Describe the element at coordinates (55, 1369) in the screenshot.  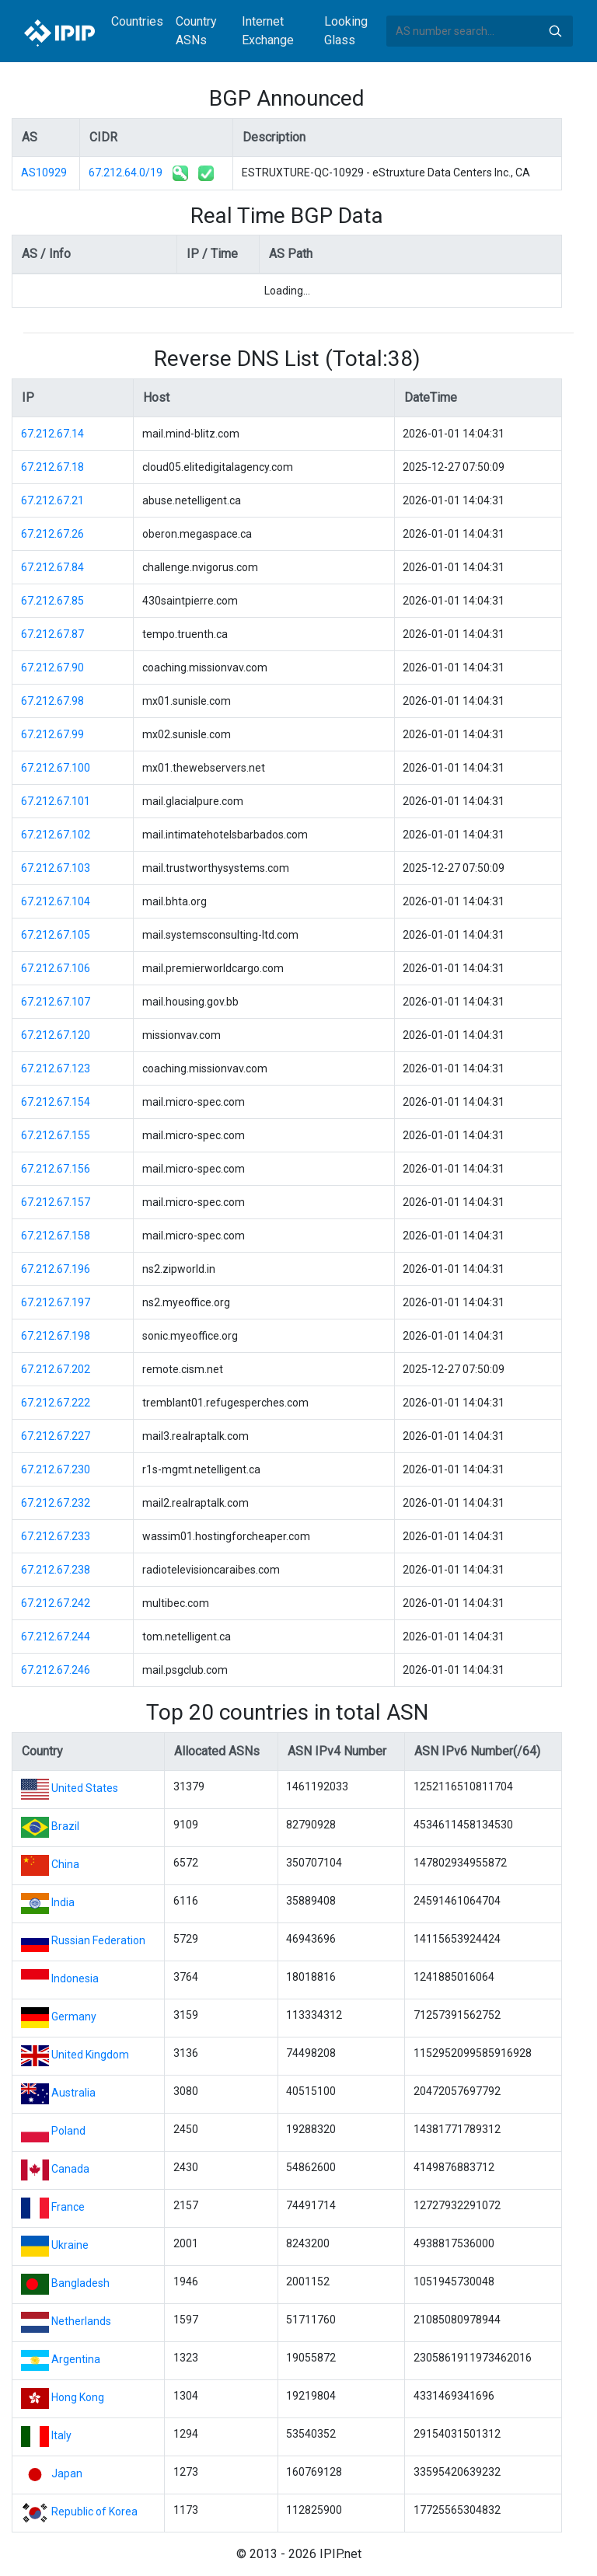
I see `67.212.67.202` at that location.